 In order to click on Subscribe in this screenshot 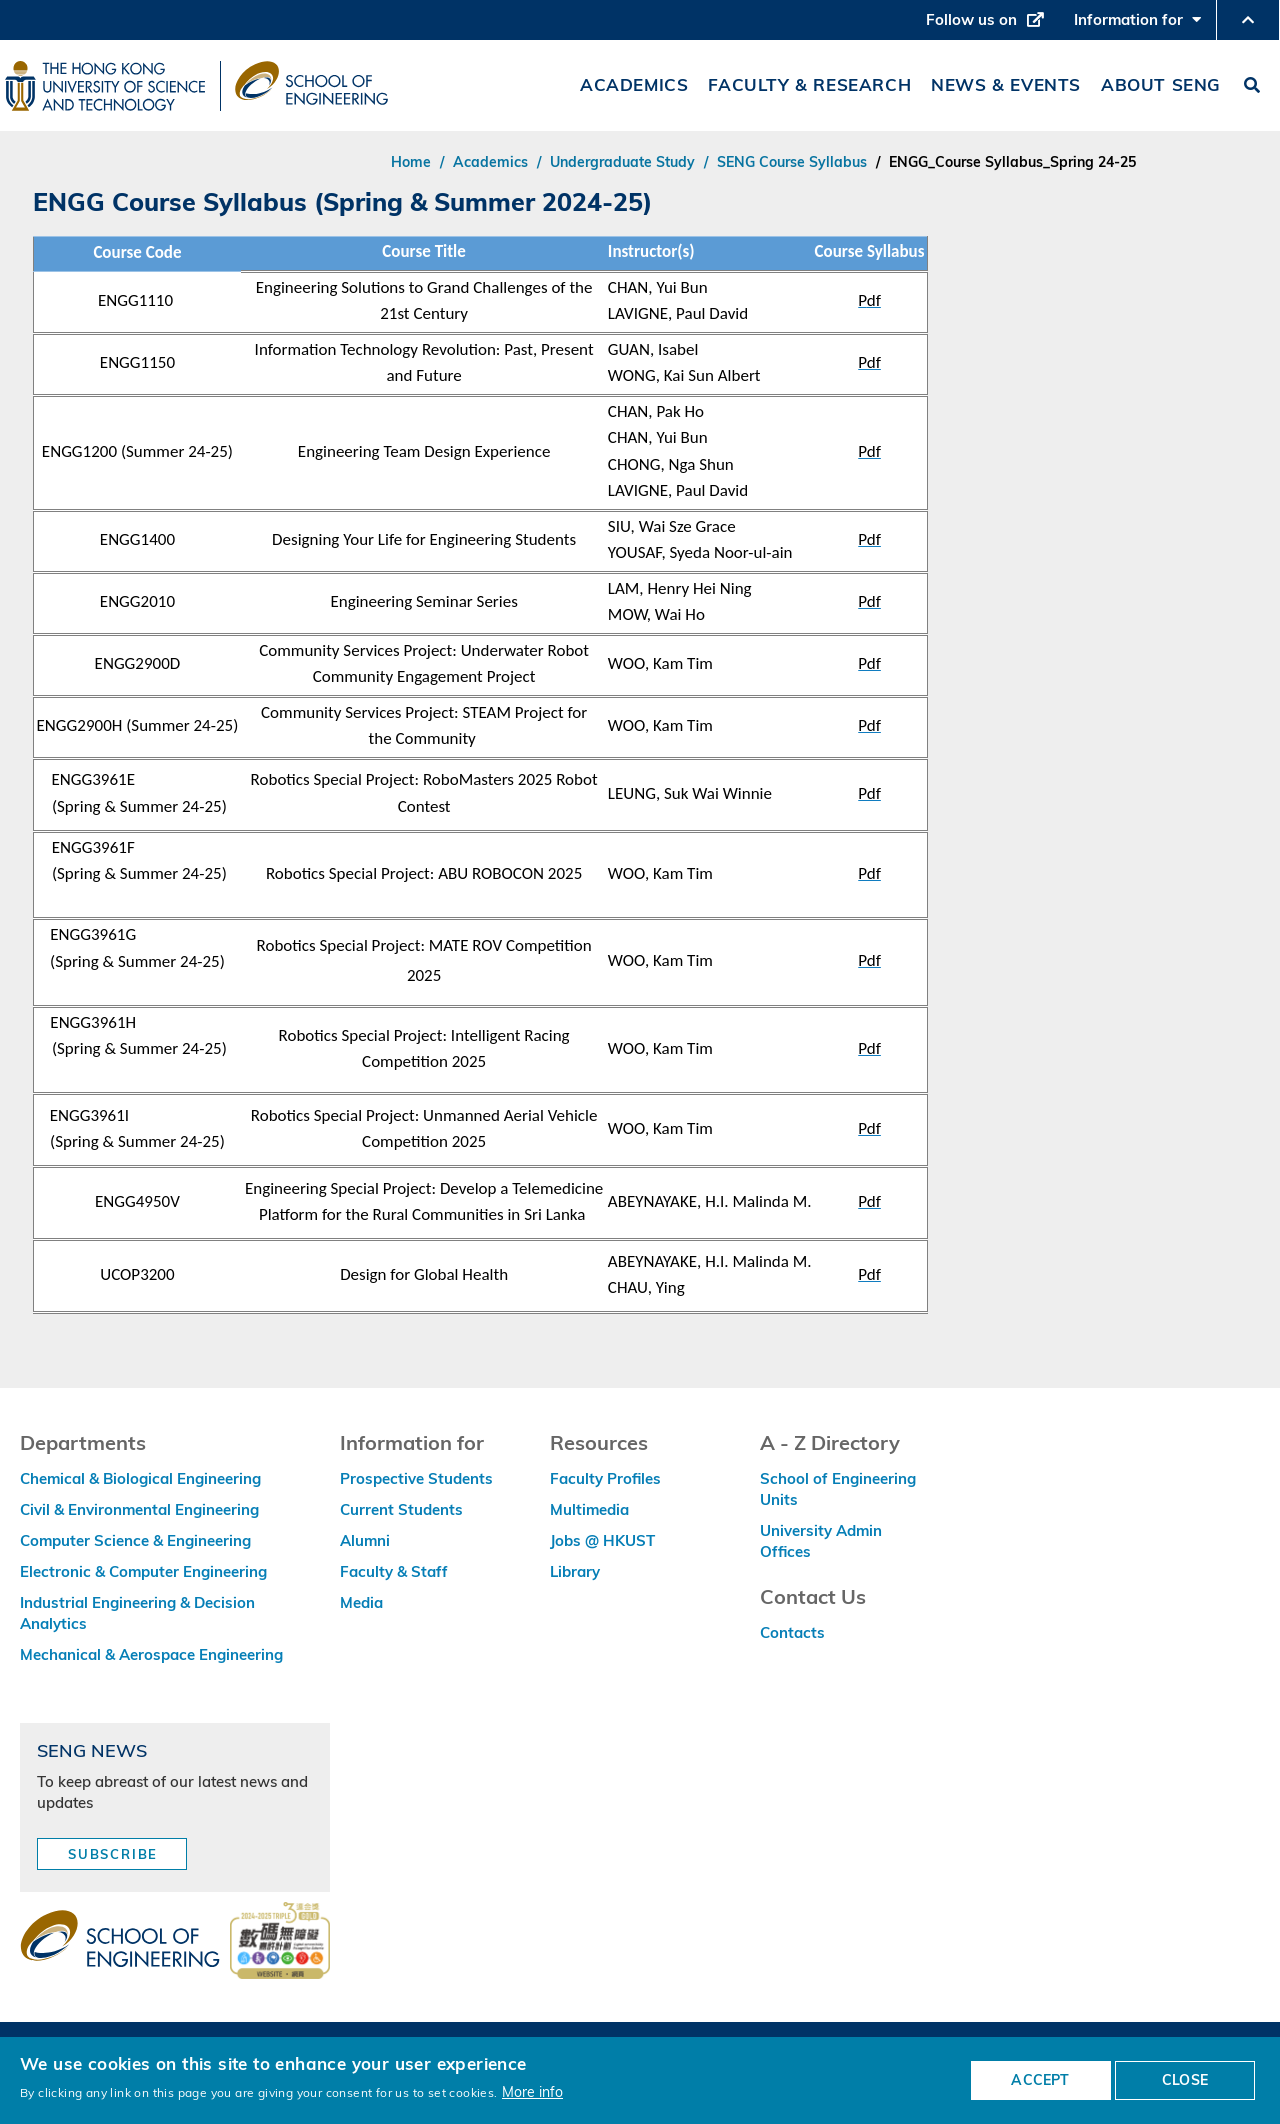, I will do `click(113, 1854)`.